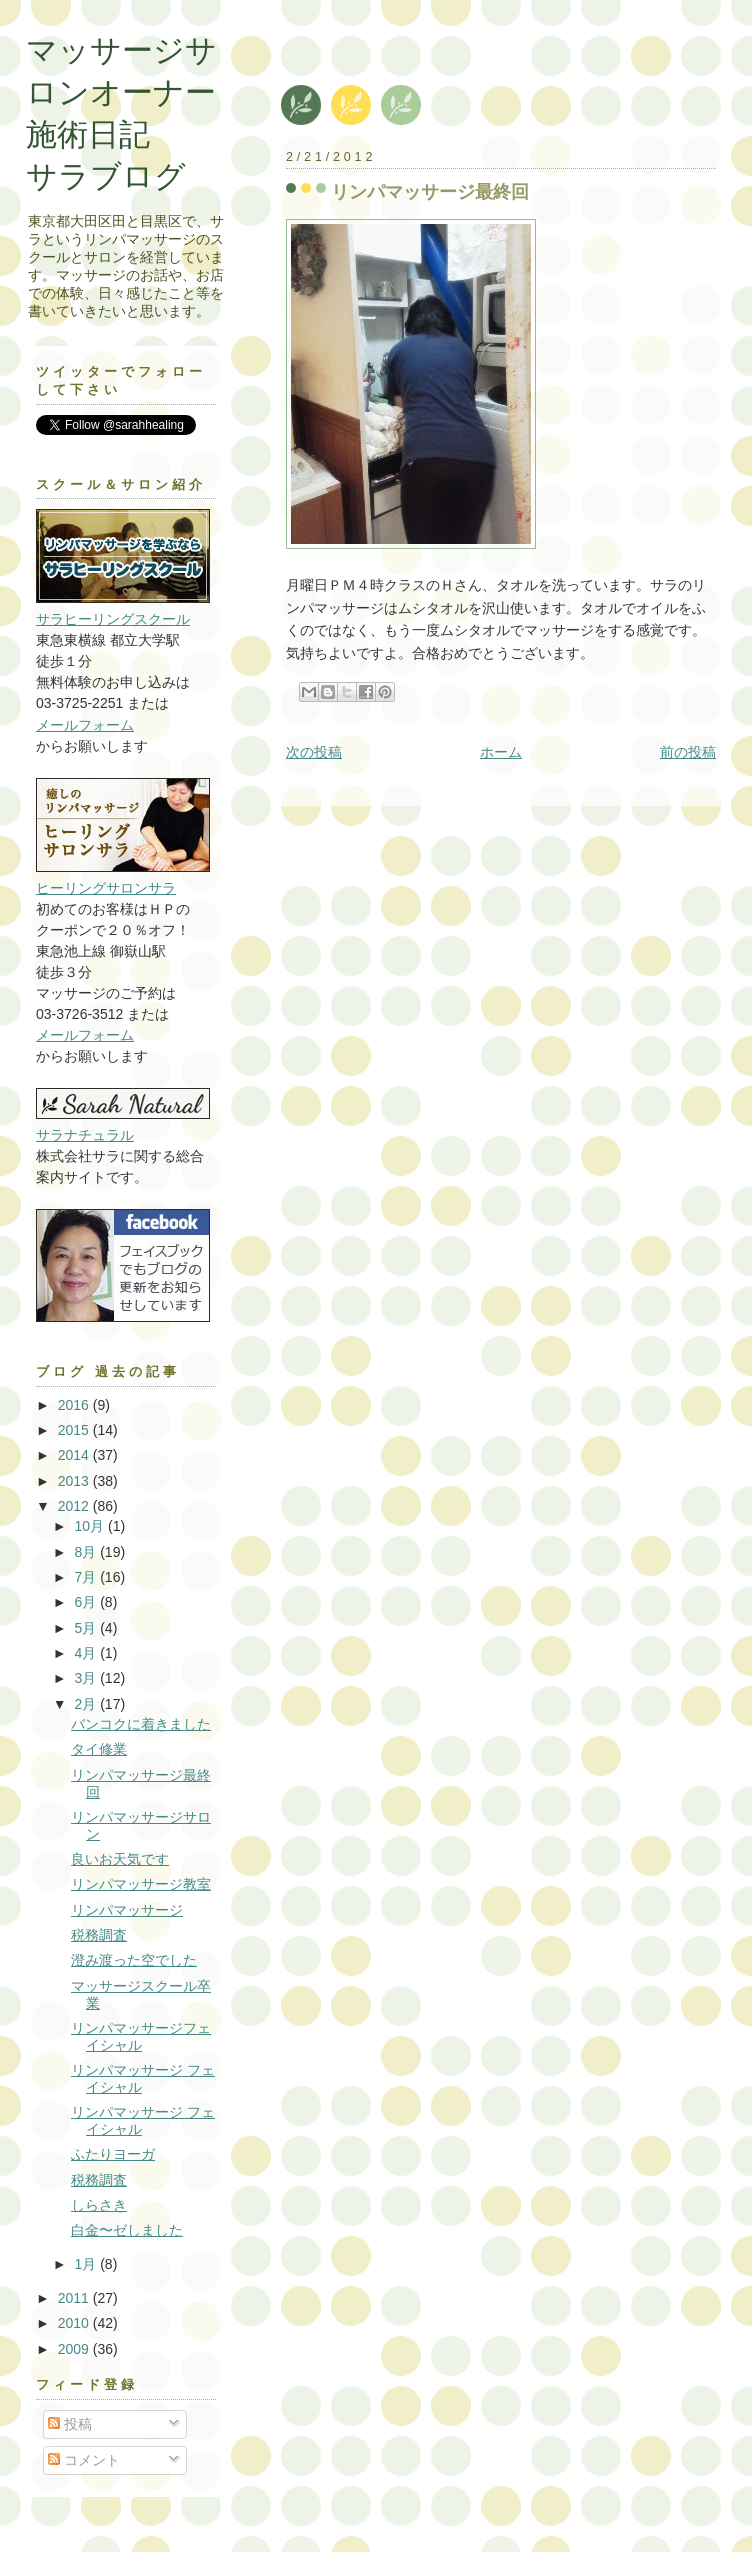 The image size is (752, 2552). I want to click on しらさき, so click(99, 2205).